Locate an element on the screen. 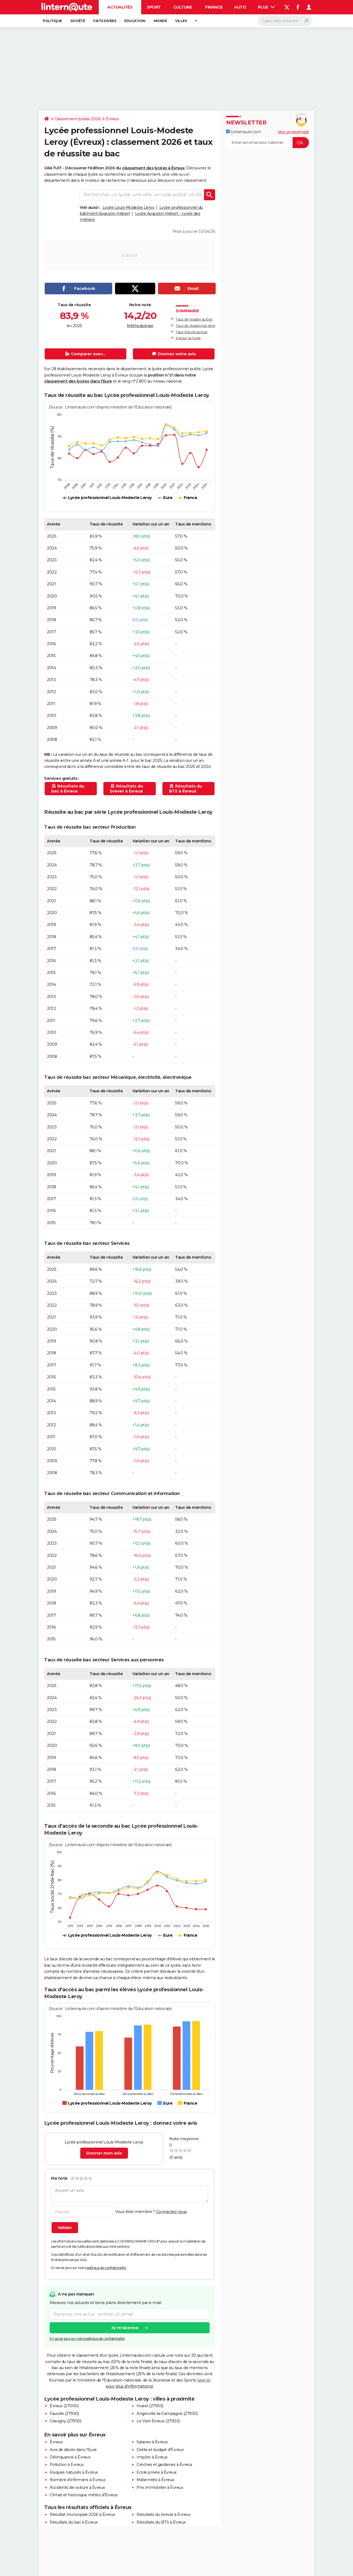 The width and height of the screenshot is (353, 2576). Crèches et garderies à Évreux is located at coordinates (164, 2464).